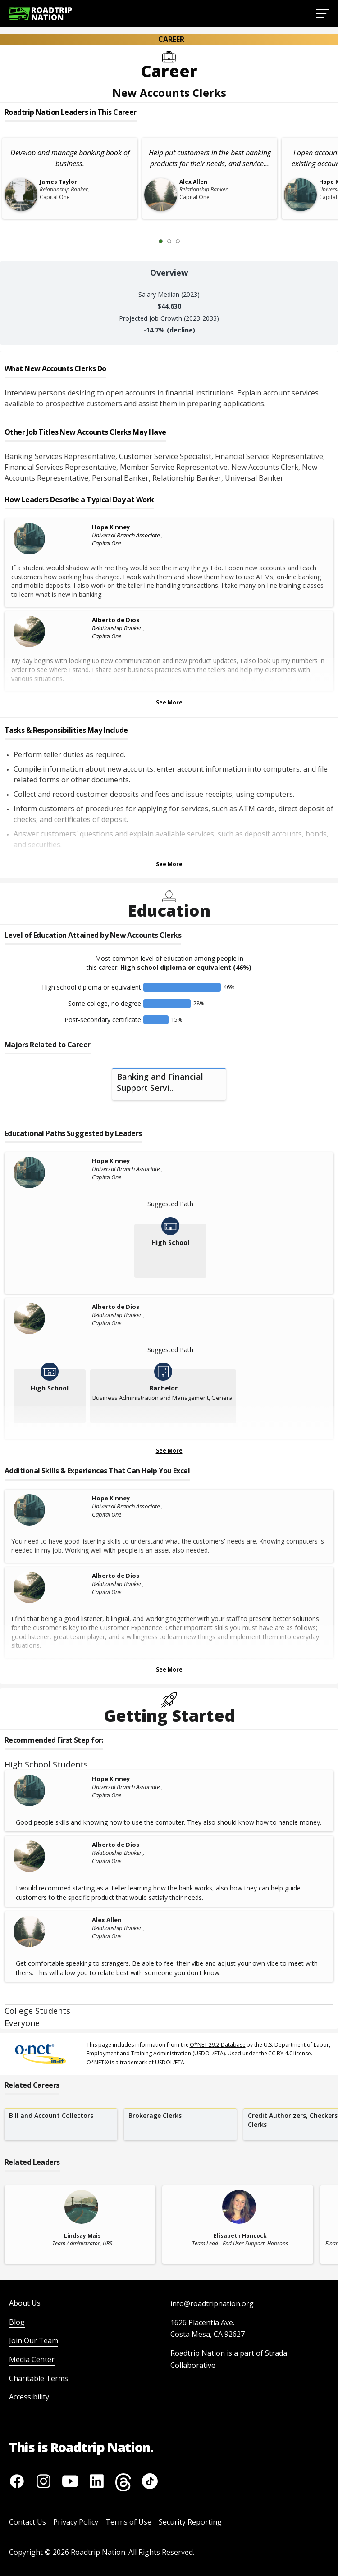 This screenshot has height=2576, width=338. Describe the element at coordinates (169, 1669) in the screenshot. I see `See More [Show more Skills & Experiences That Can Help You Excel]` at that location.